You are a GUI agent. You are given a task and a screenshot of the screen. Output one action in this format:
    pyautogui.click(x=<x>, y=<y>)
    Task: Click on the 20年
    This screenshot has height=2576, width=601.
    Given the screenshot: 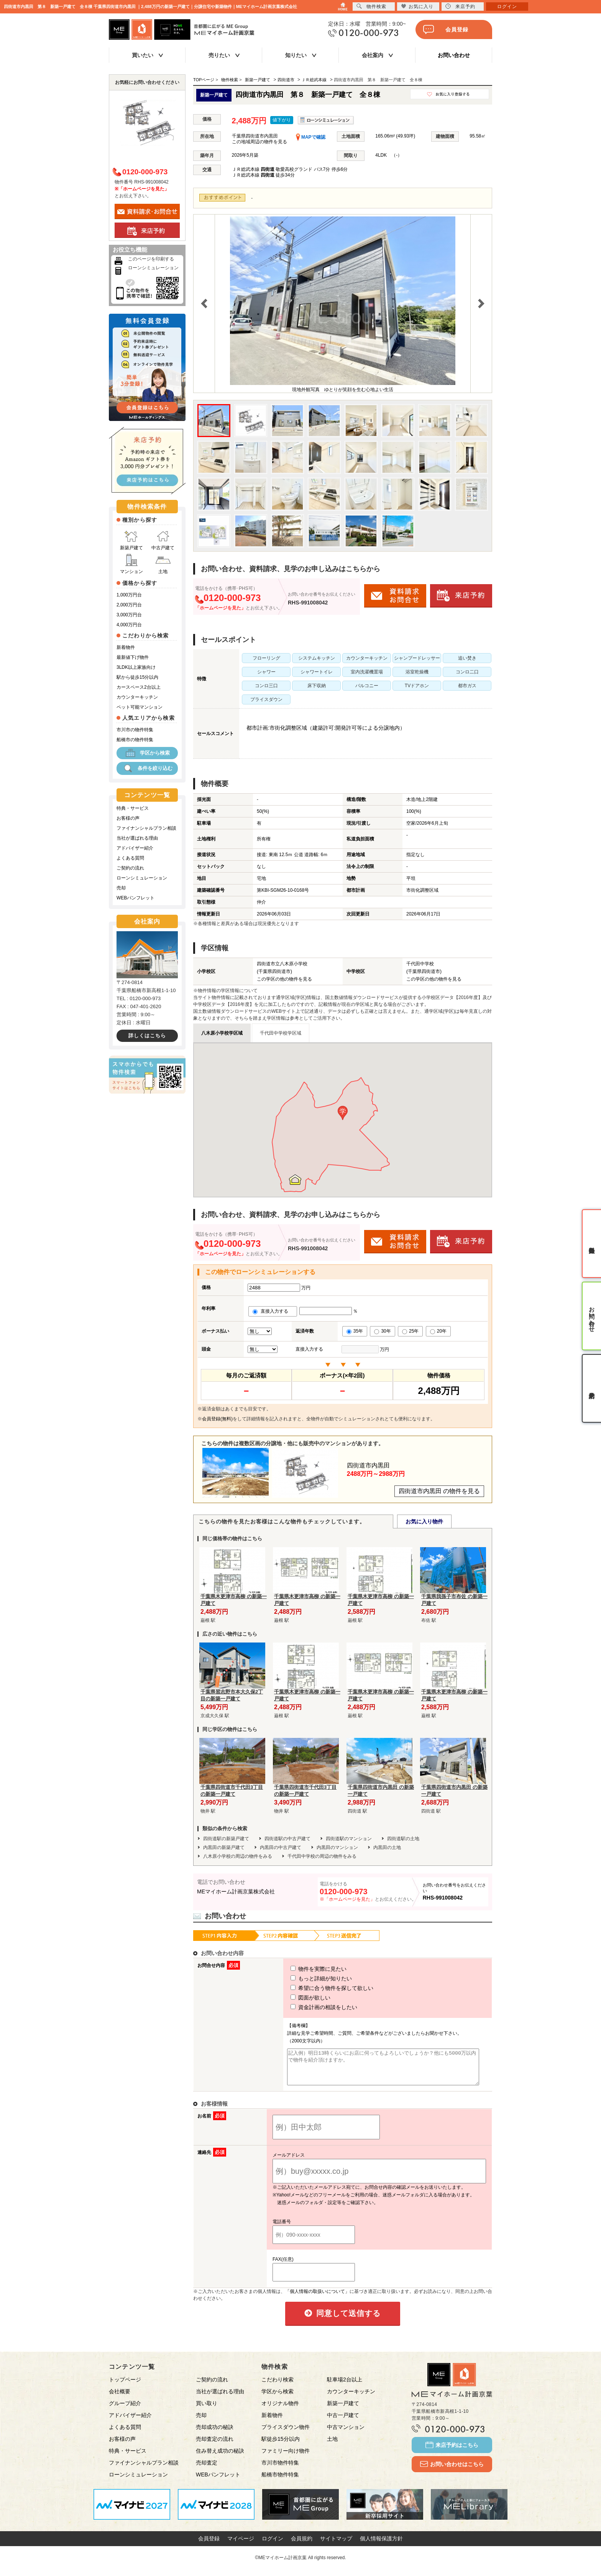 What is the action you would take?
    pyautogui.click(x=438, y=1331)
    